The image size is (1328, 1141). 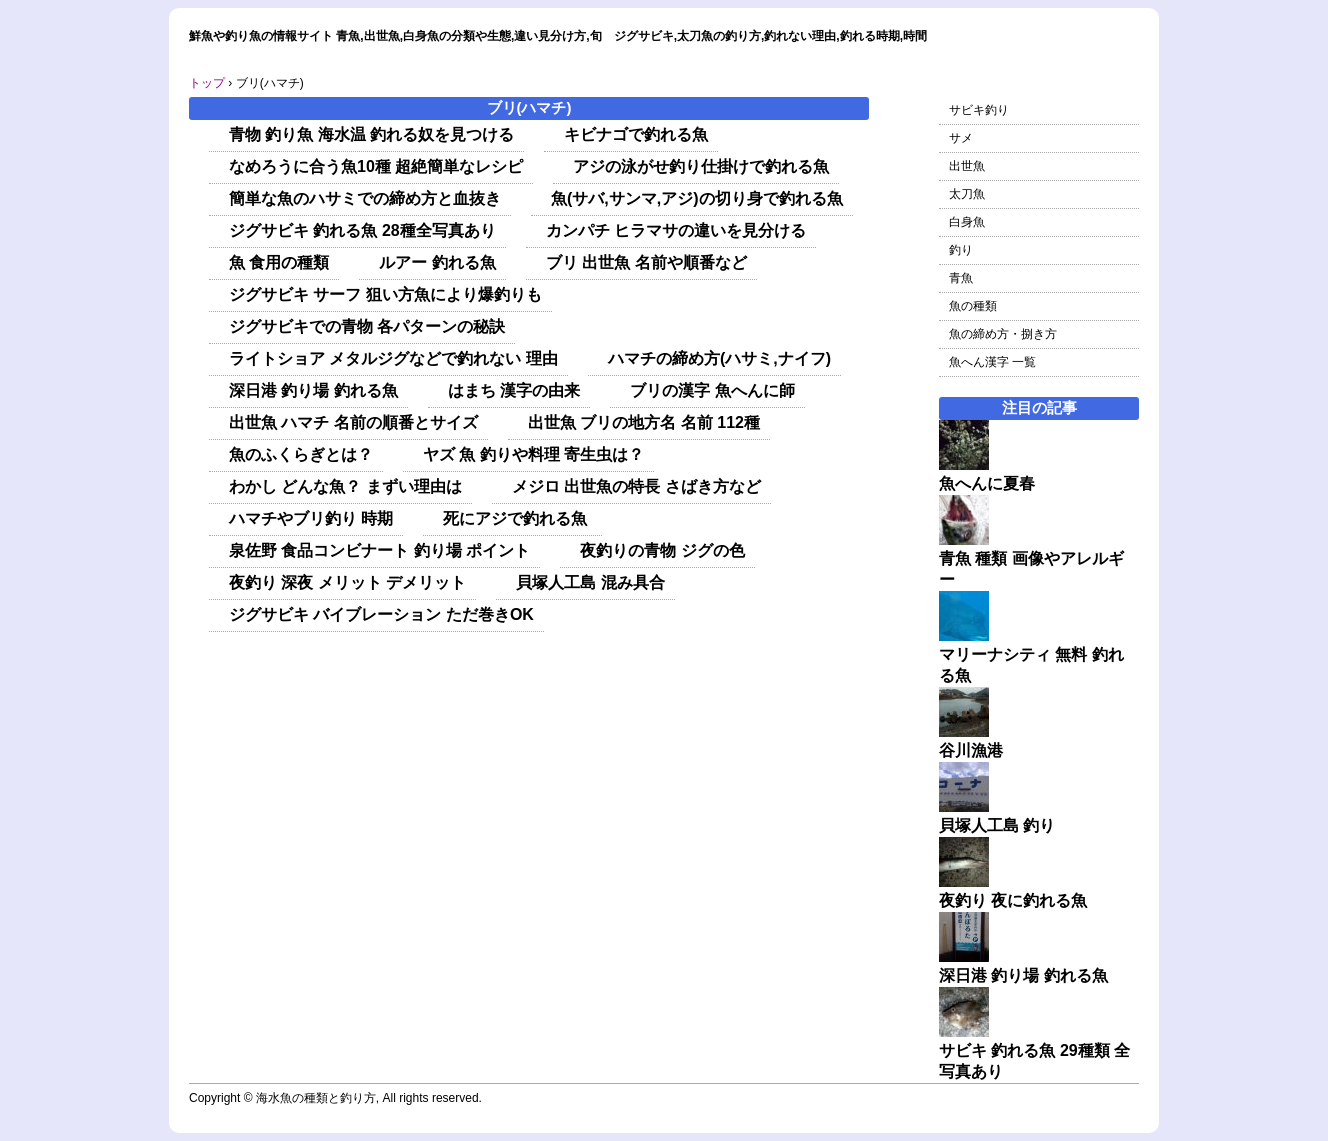 I want to click on 出世魚 ハマチ 名前の順番とサイズ, so click(x=353, y=422).